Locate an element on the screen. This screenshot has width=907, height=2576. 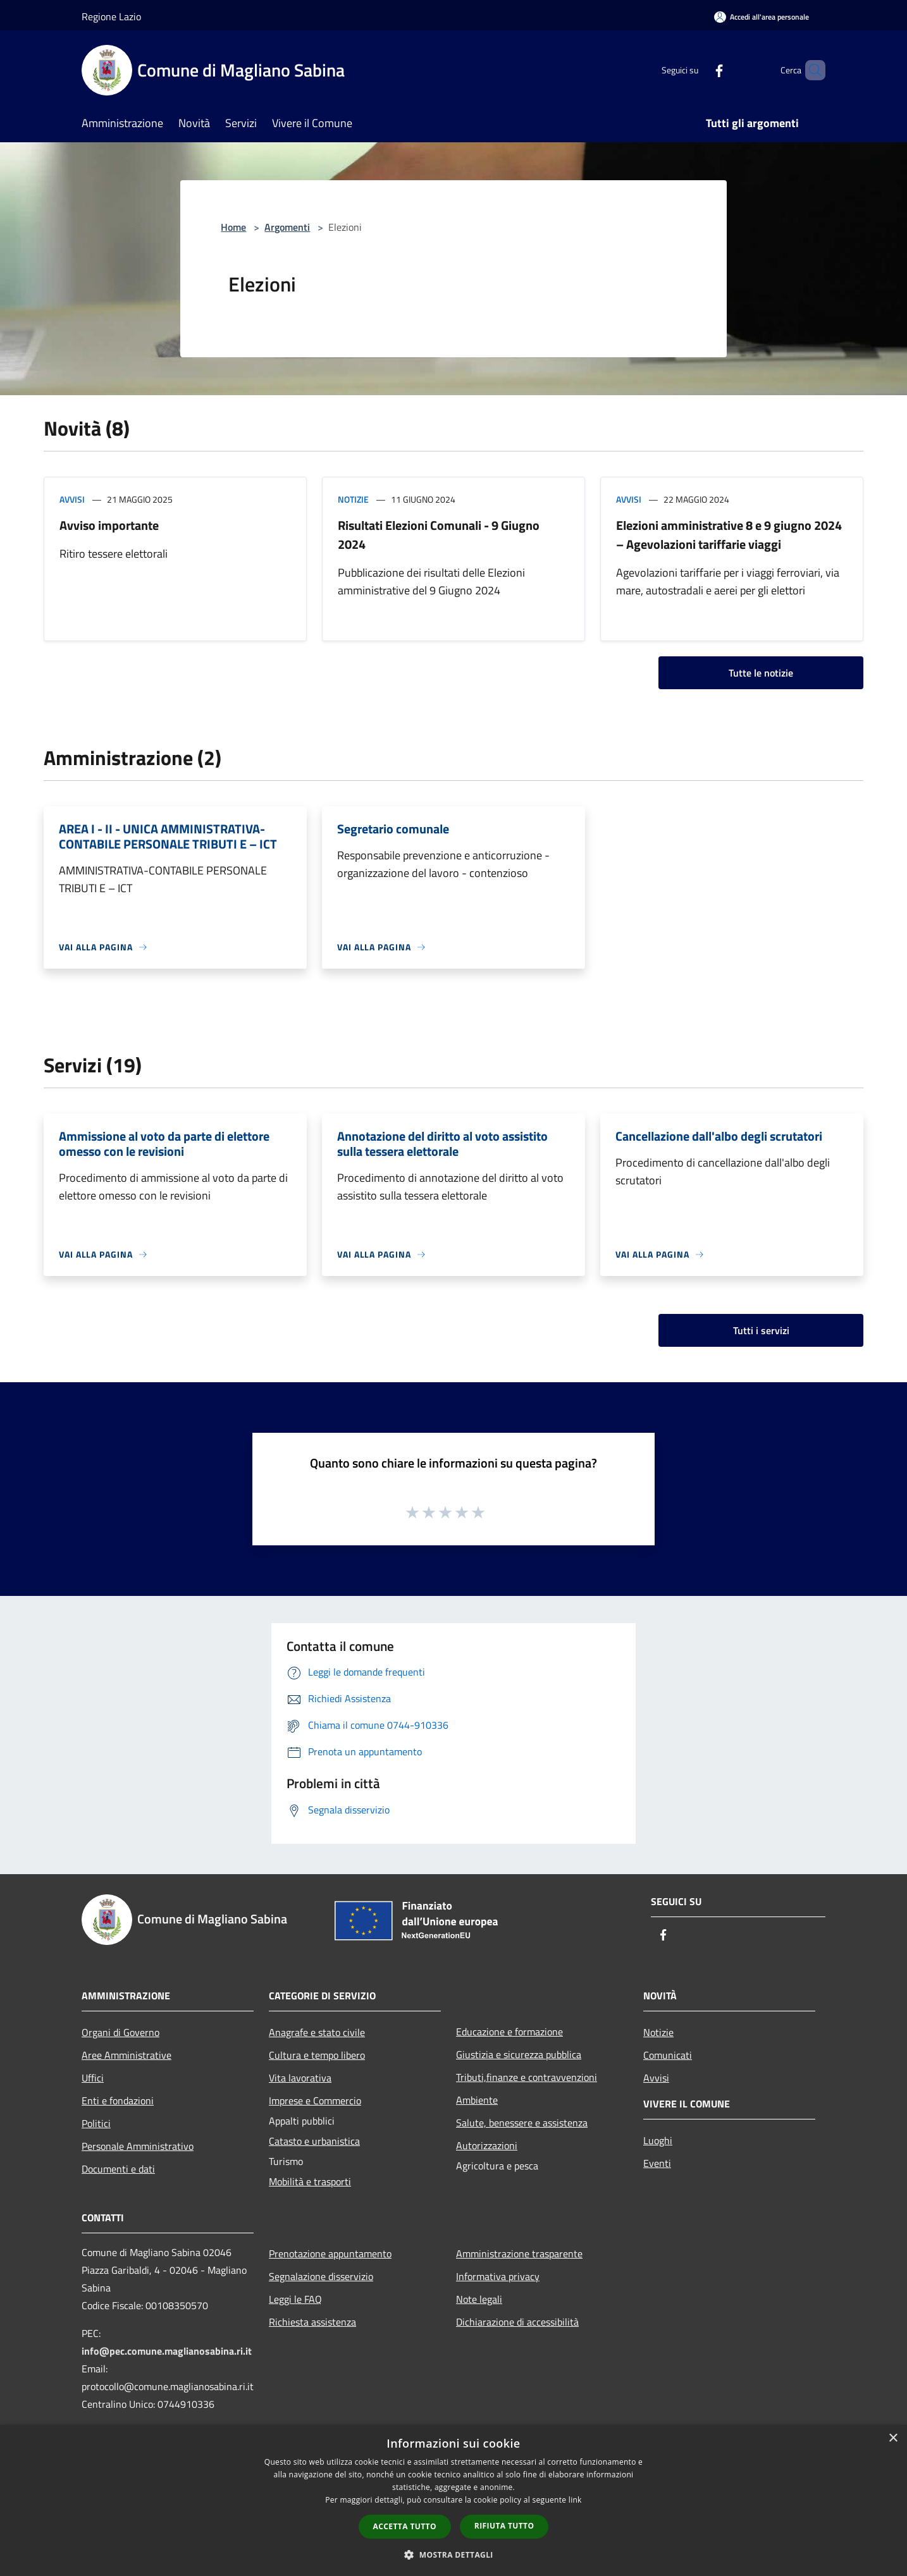
Tributi,finanze e contravvenzioni is located at coordinates (526, 2077).